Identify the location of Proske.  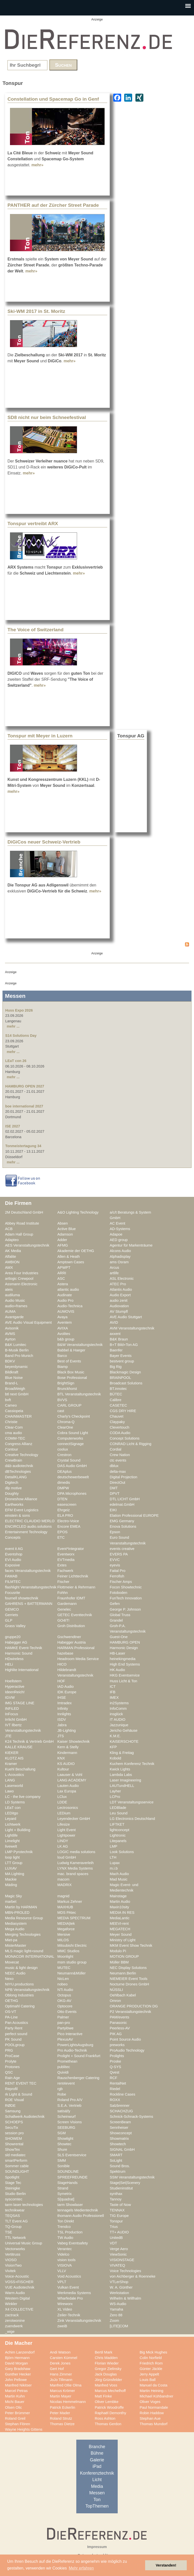
(115, 2061).